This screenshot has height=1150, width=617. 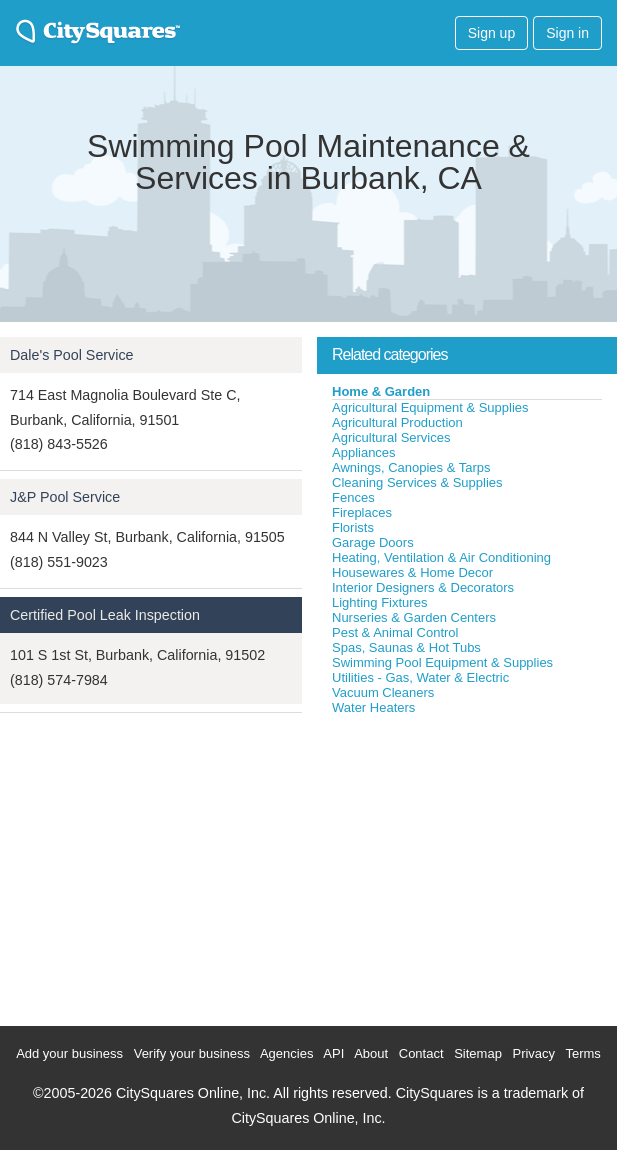 I want to click on Fences, so click(x=353, y=497).